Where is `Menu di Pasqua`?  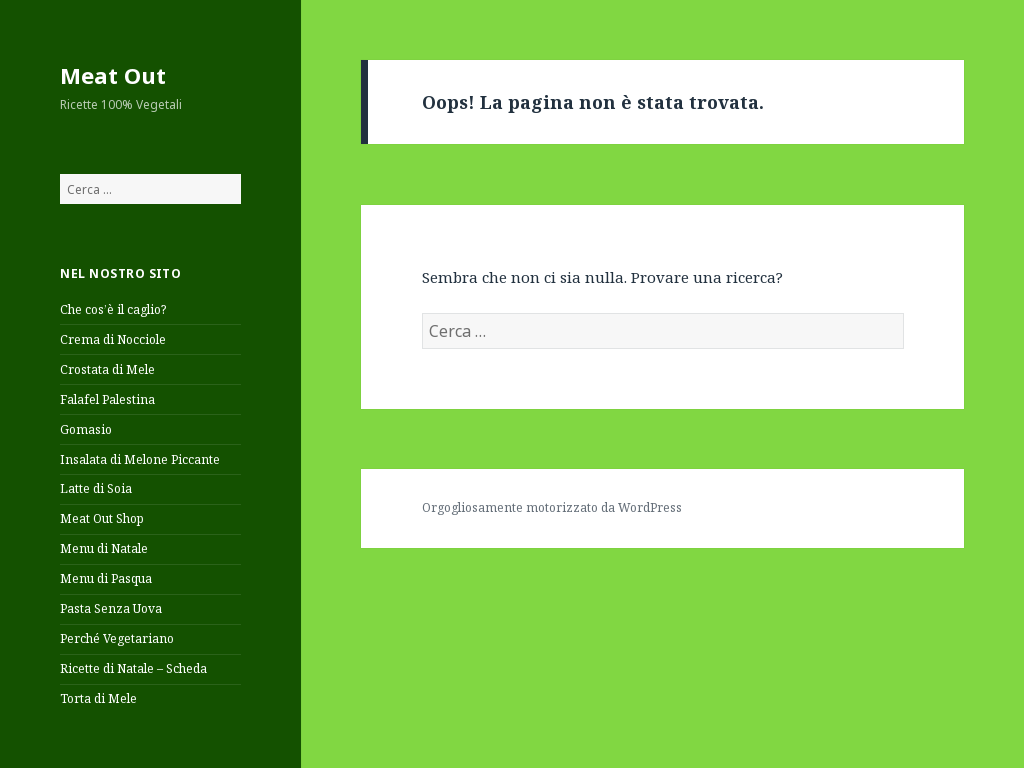 Menu di Pasqua is located at coordinates (106, 578).